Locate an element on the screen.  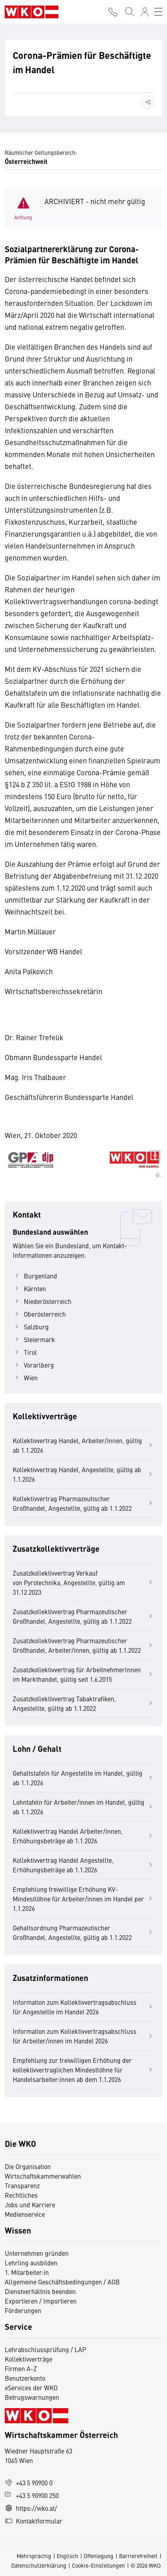
Barrierefreiheit is located at coordinates (138, 2555).